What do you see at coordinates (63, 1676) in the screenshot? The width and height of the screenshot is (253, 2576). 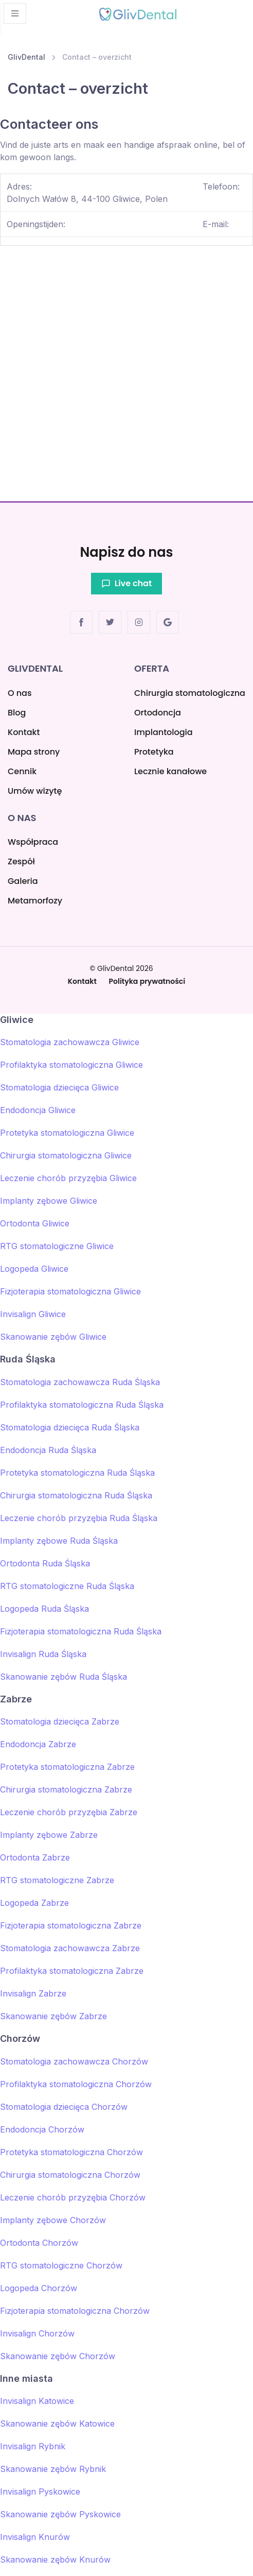 I see `Skanowanie zębów Ruda Śląska` at bounding box center [63, 1676].